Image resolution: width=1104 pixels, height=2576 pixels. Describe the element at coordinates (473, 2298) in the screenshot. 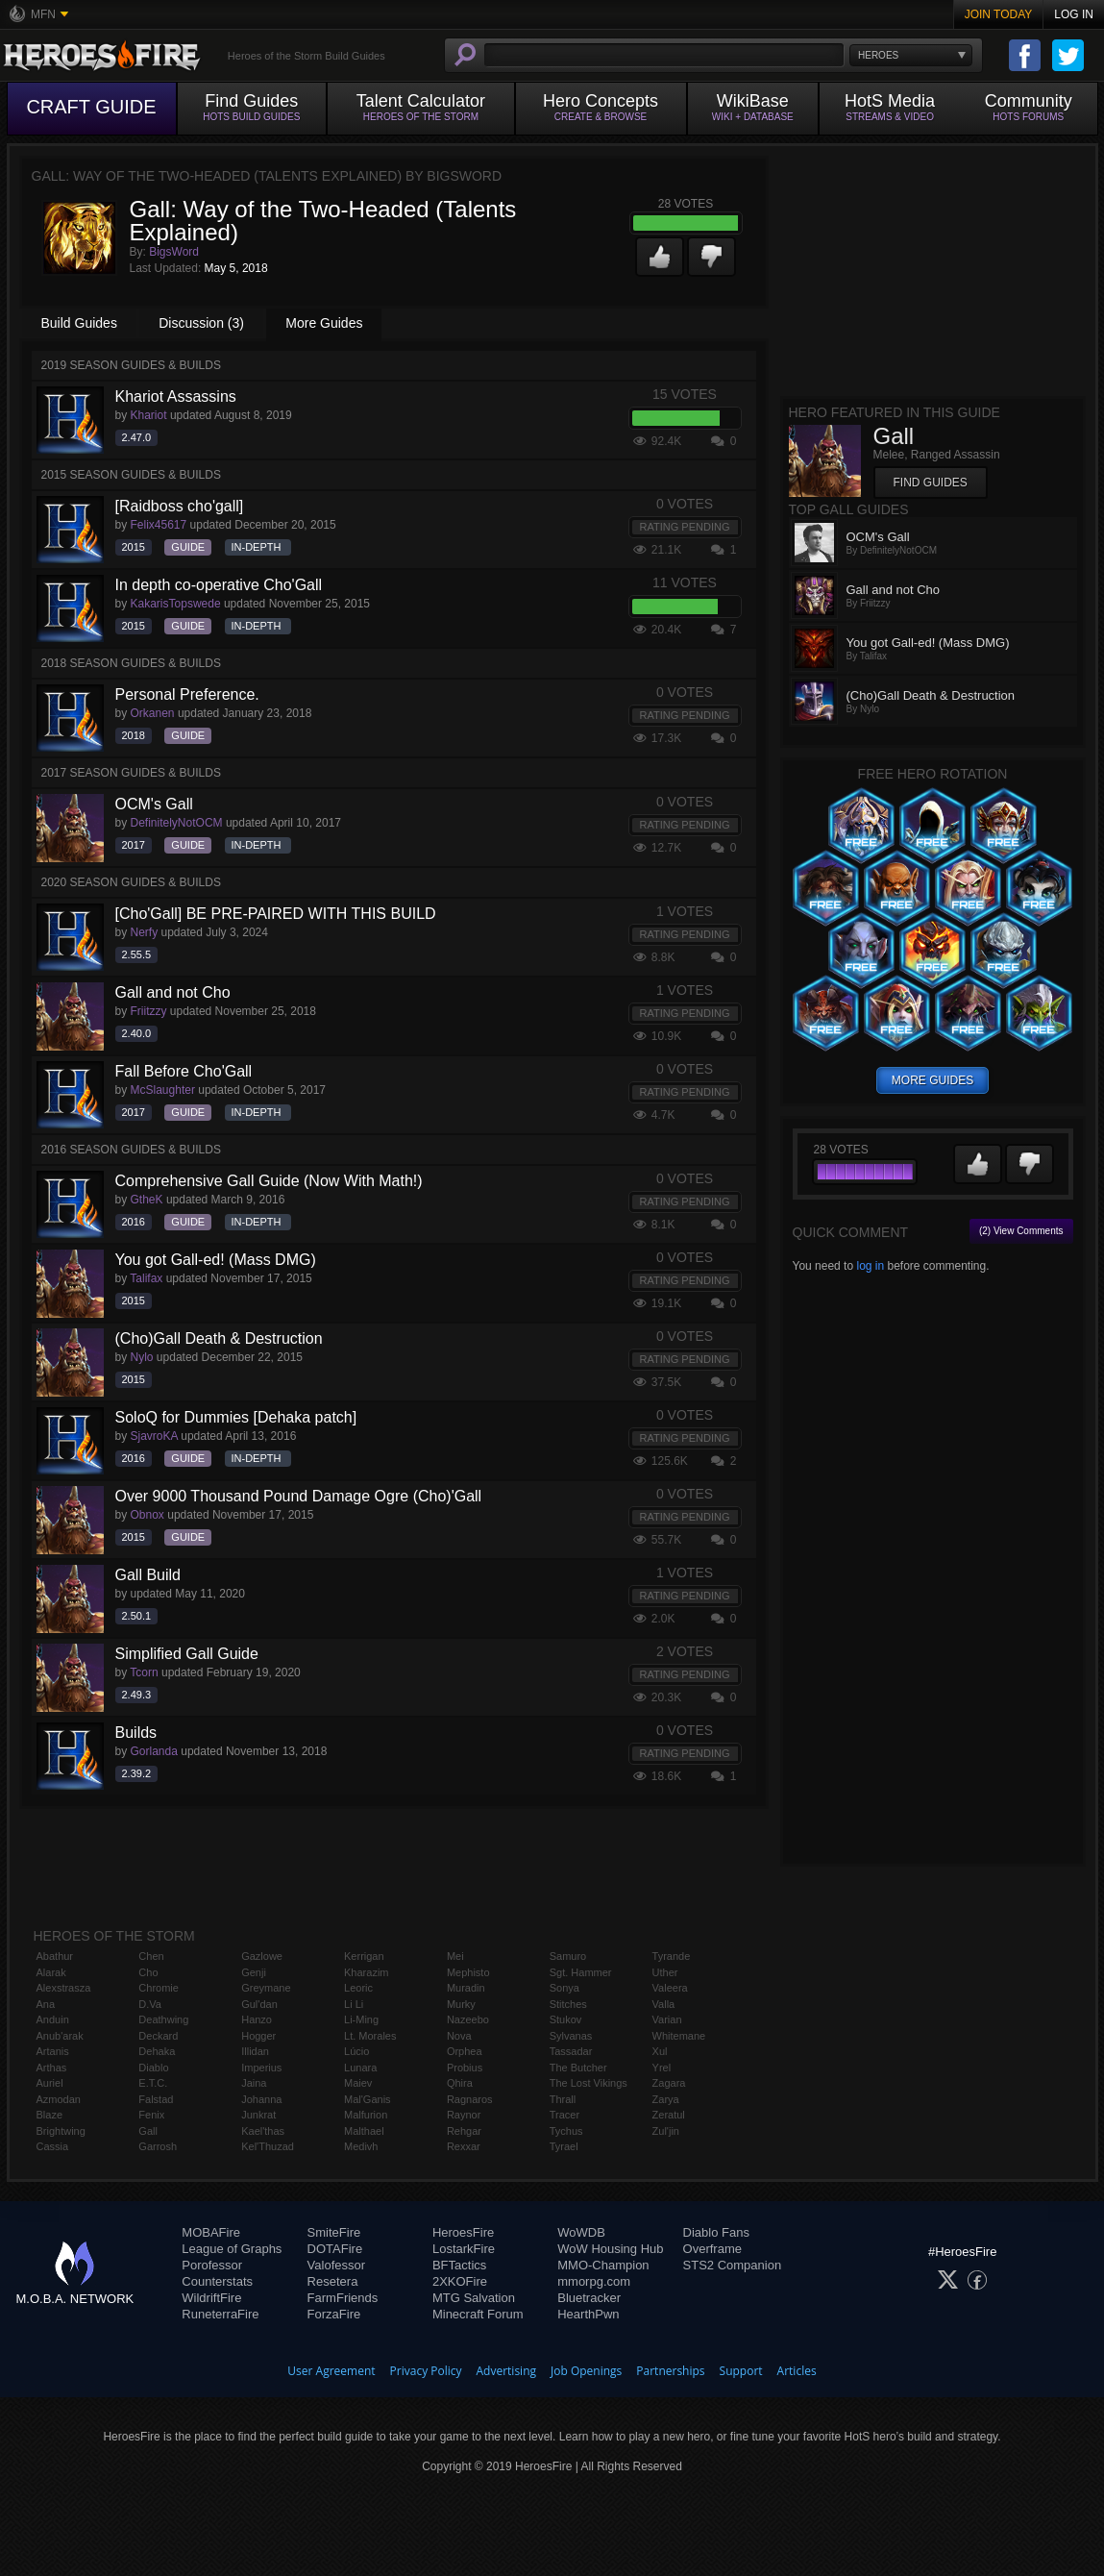

I see `MTG Salvation` at that location.